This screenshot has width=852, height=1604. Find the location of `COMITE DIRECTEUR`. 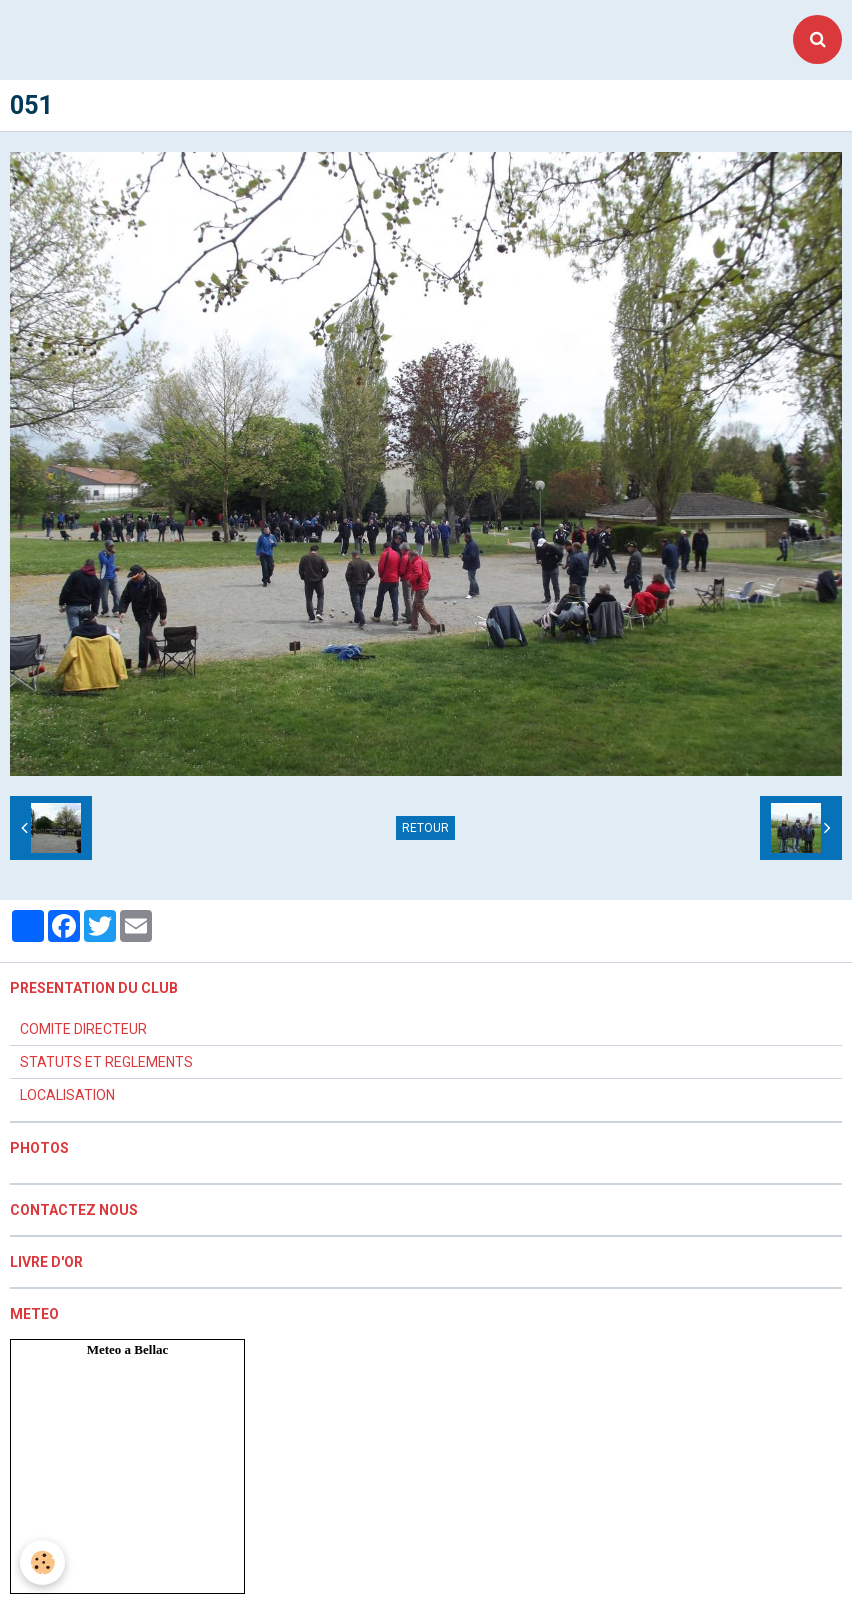

COMITE DIRECTEUR is located at coordinates (83, 1029).